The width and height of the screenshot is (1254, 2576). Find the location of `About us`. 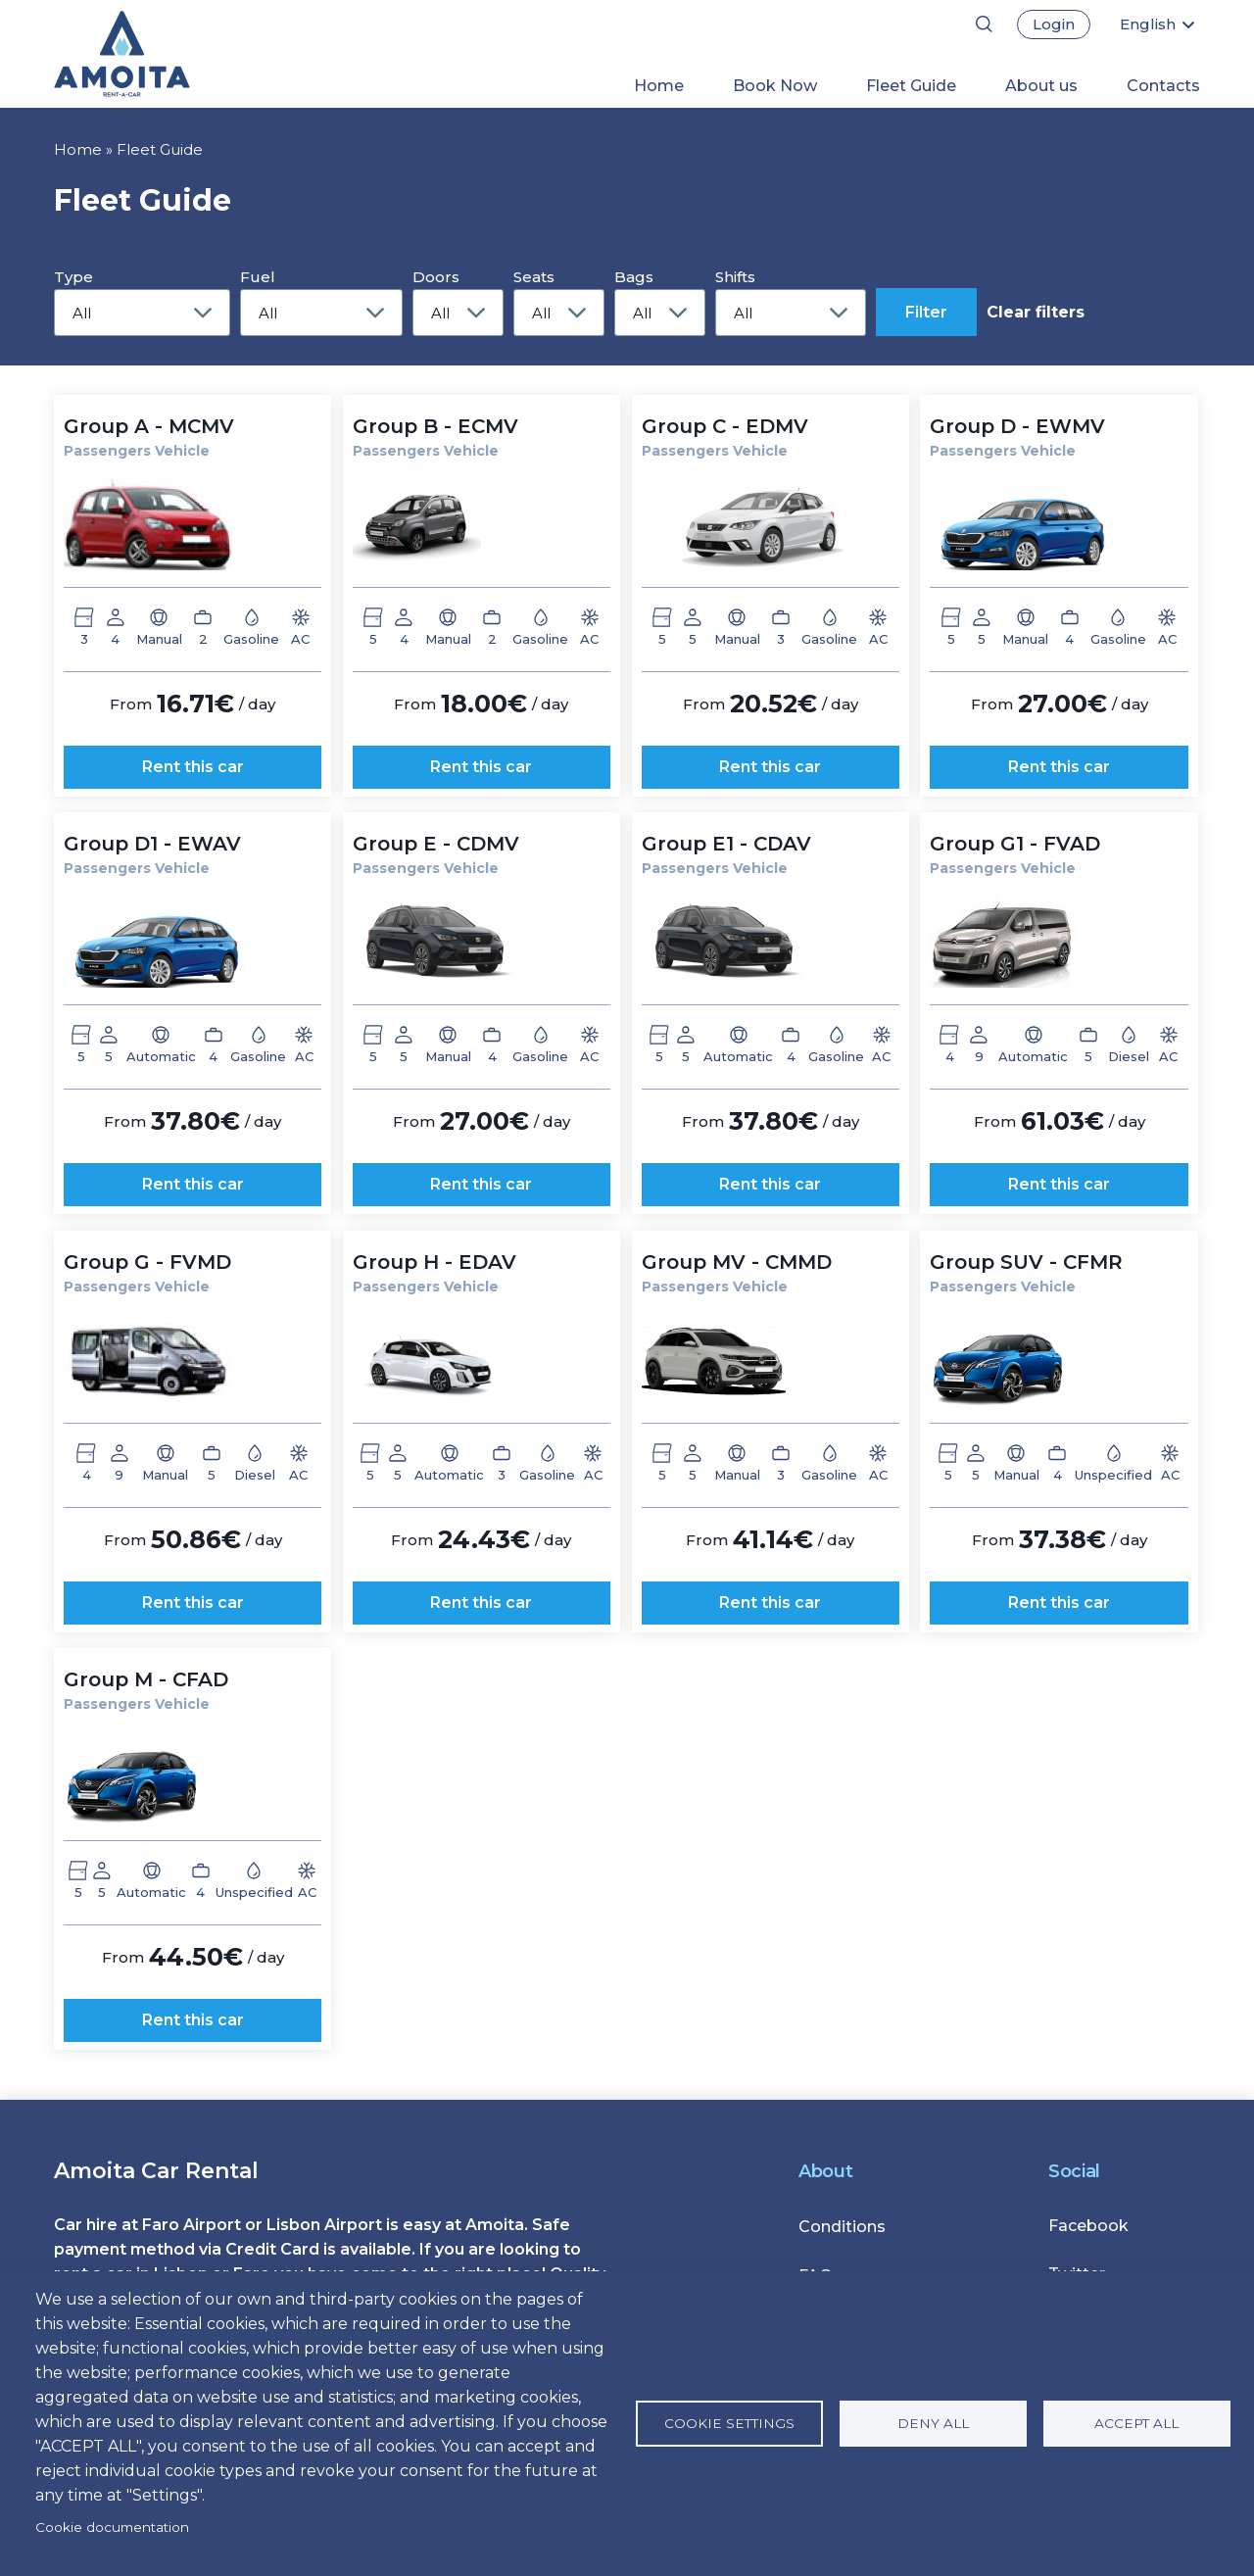

About us is located at coordinates (1041, 85).